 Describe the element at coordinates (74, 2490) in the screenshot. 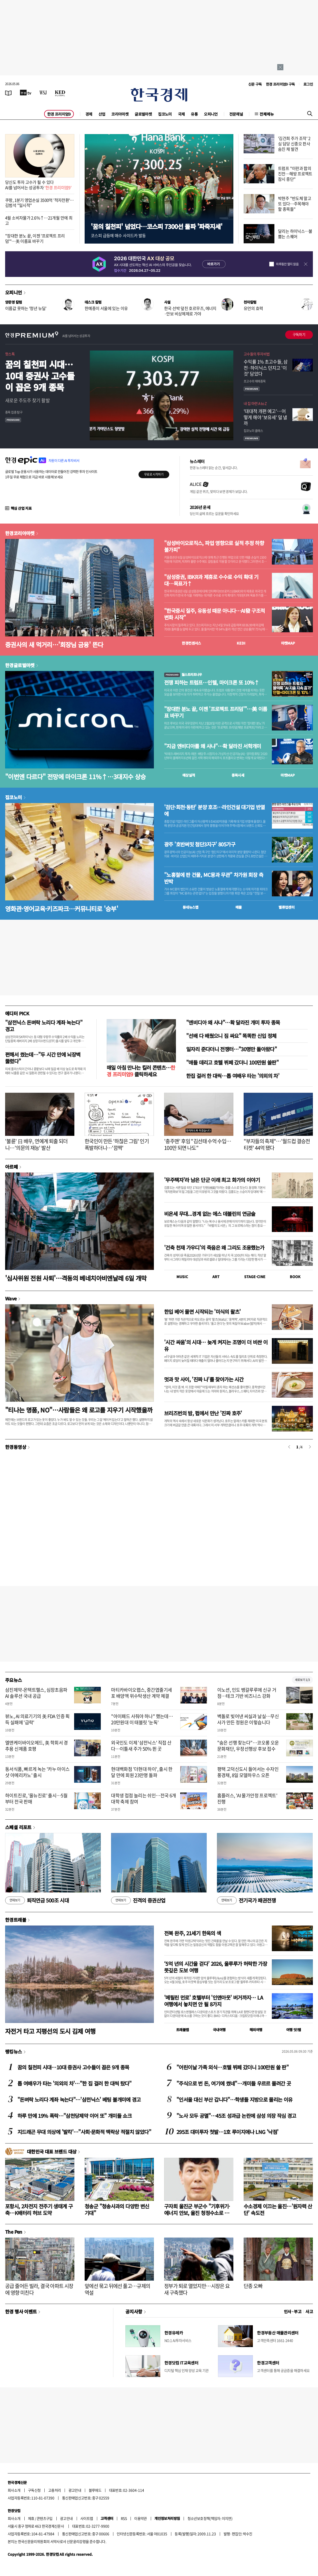

I see `광고안내` at that location.